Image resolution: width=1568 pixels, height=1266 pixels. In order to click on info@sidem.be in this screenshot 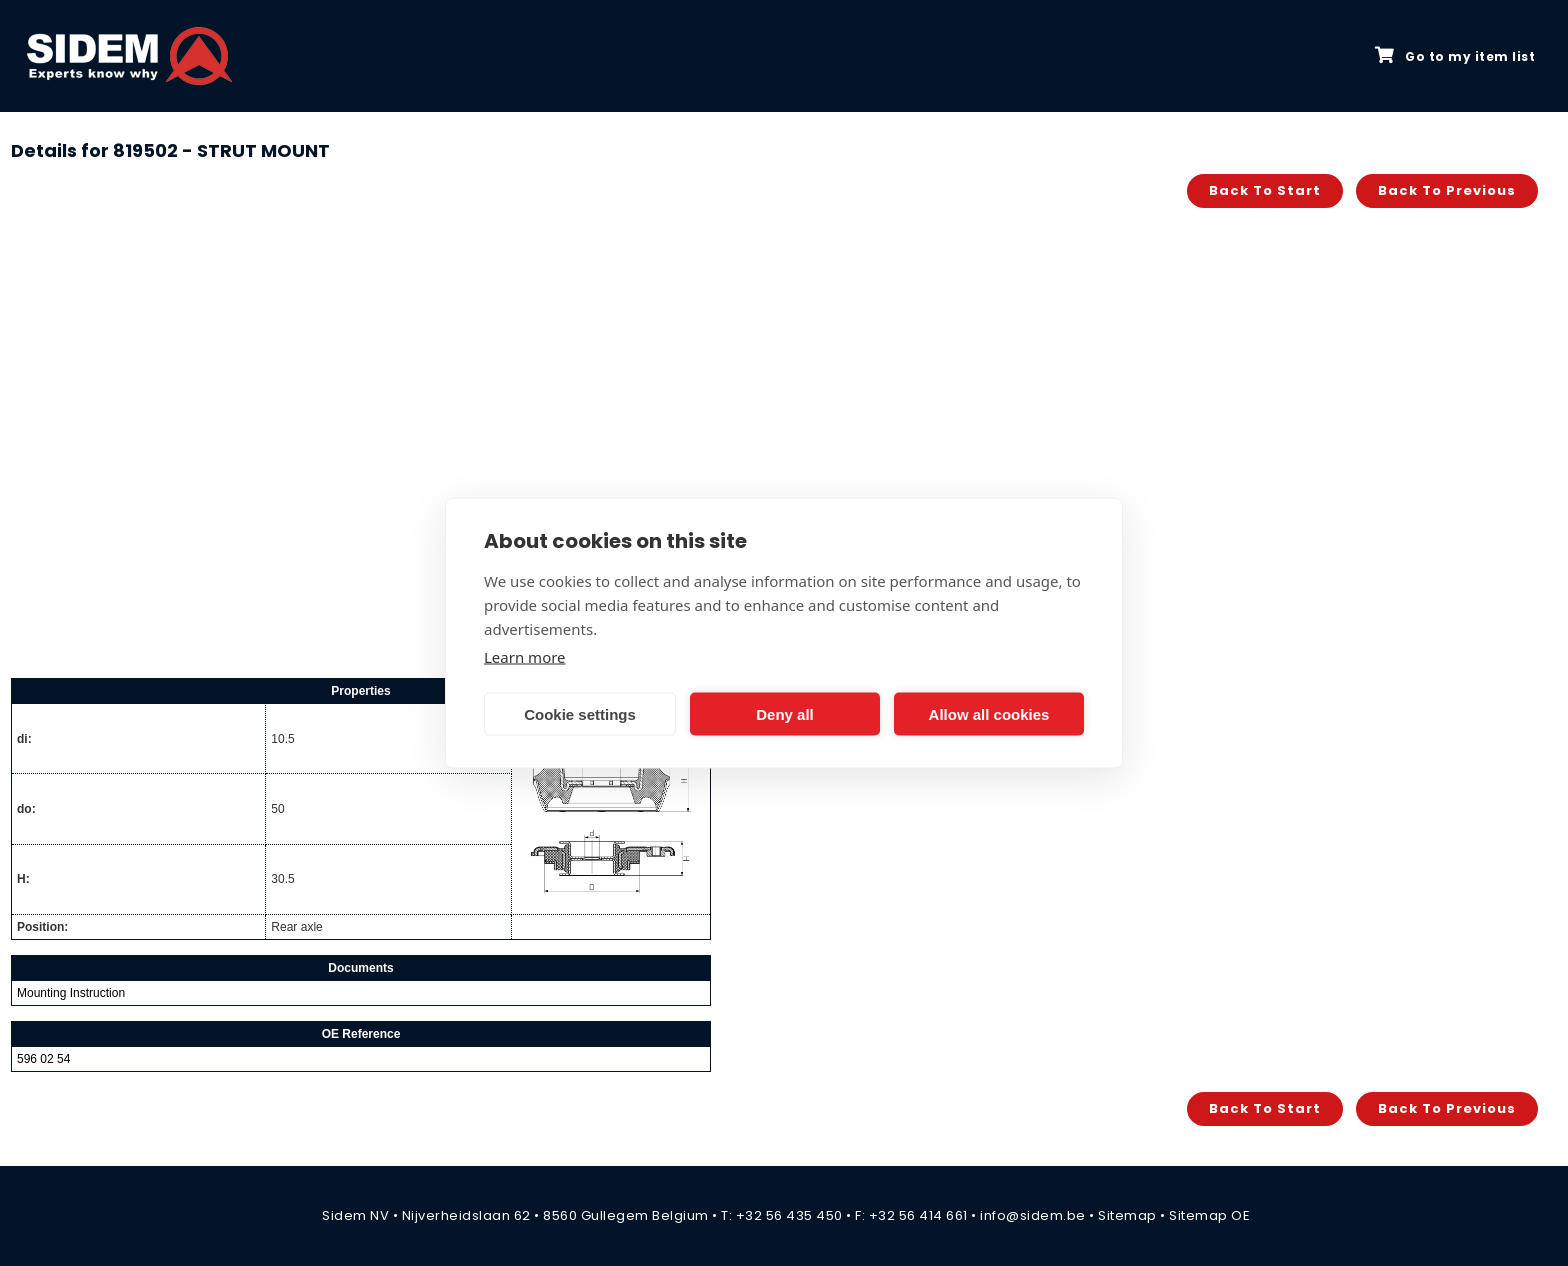, I will do `click(1033, 1215)`.